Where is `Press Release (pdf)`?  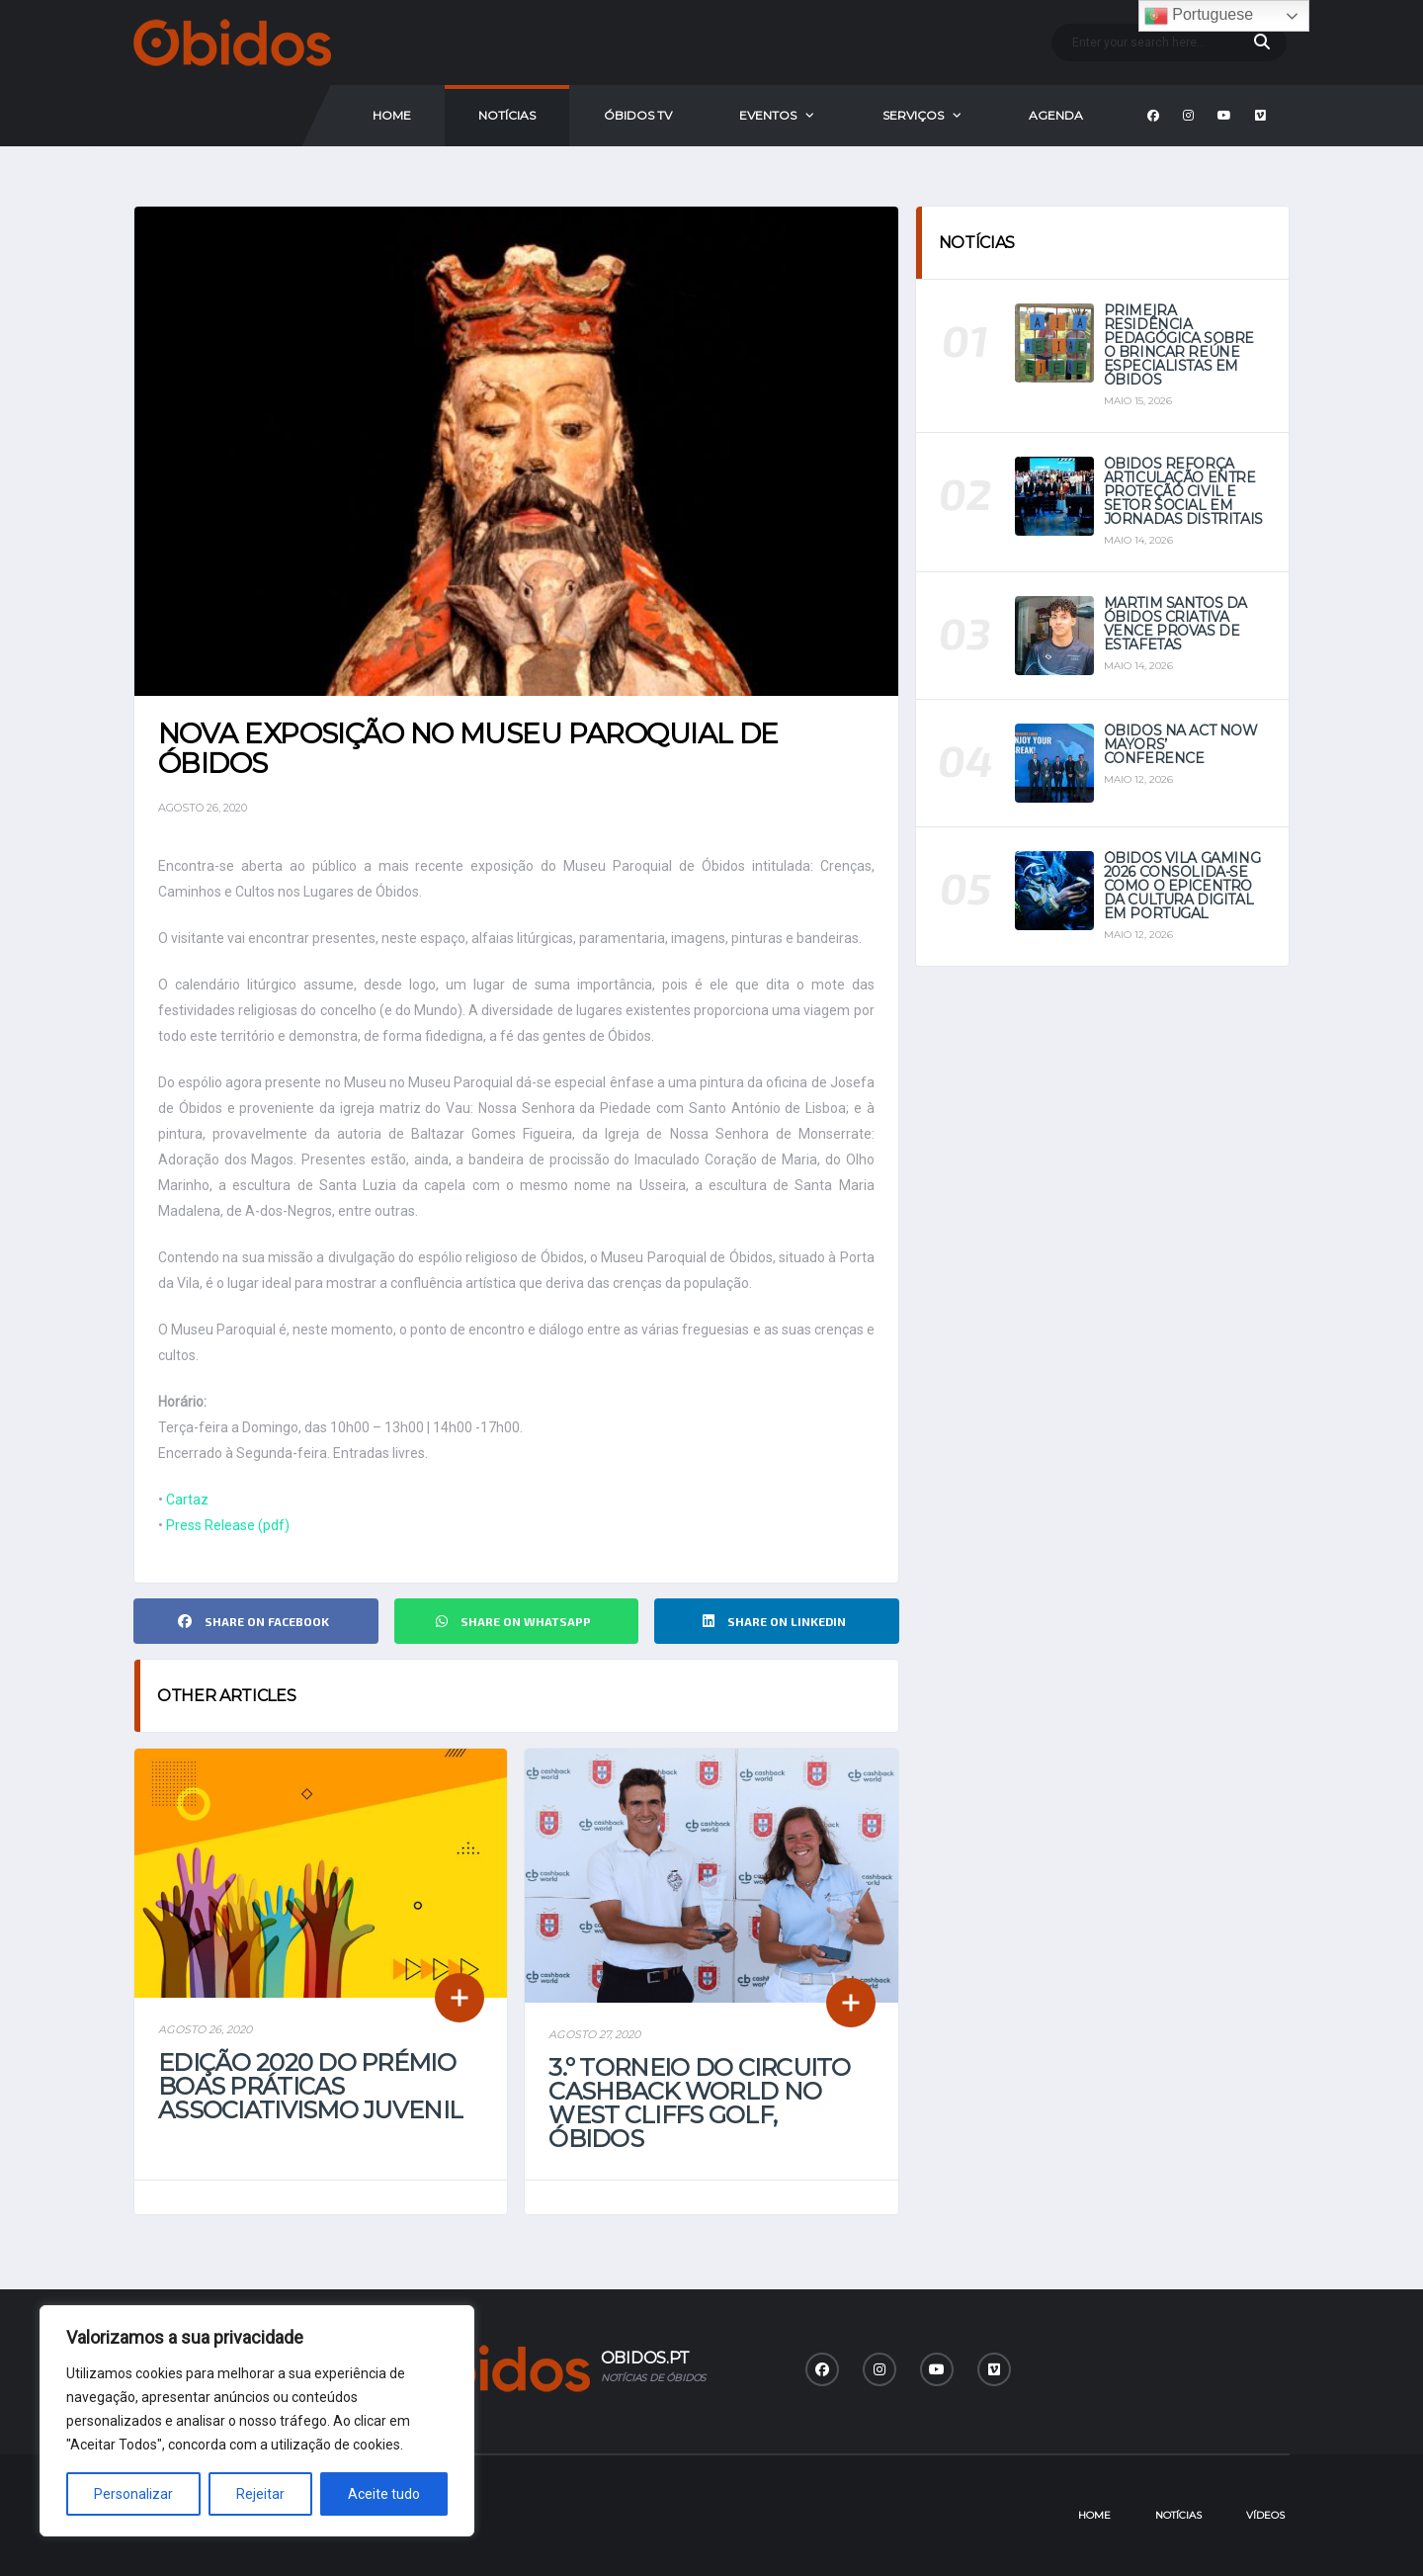
Press Release (pdf) is located at coordinates (228, 1525).